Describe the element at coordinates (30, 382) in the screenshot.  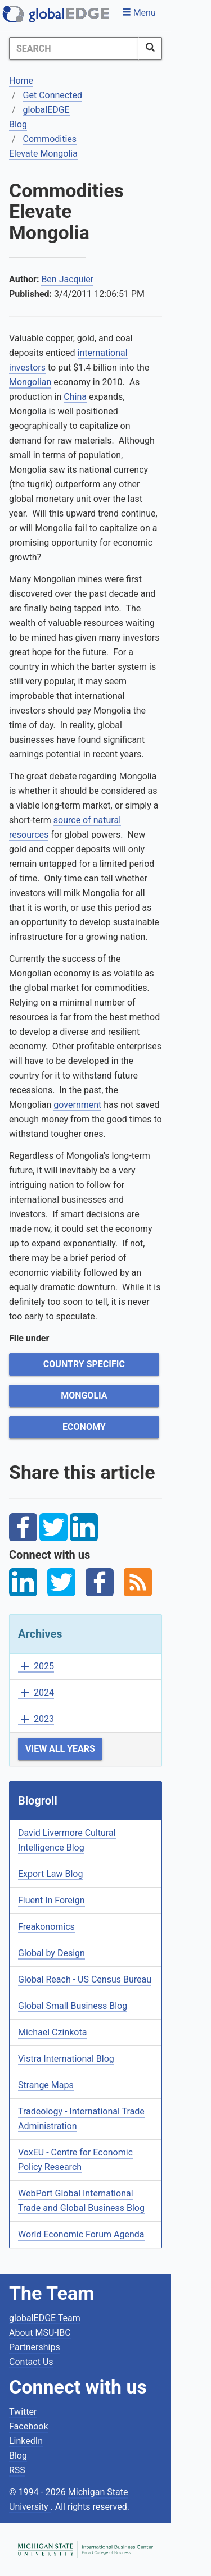
I see `Mongolian` at that location.